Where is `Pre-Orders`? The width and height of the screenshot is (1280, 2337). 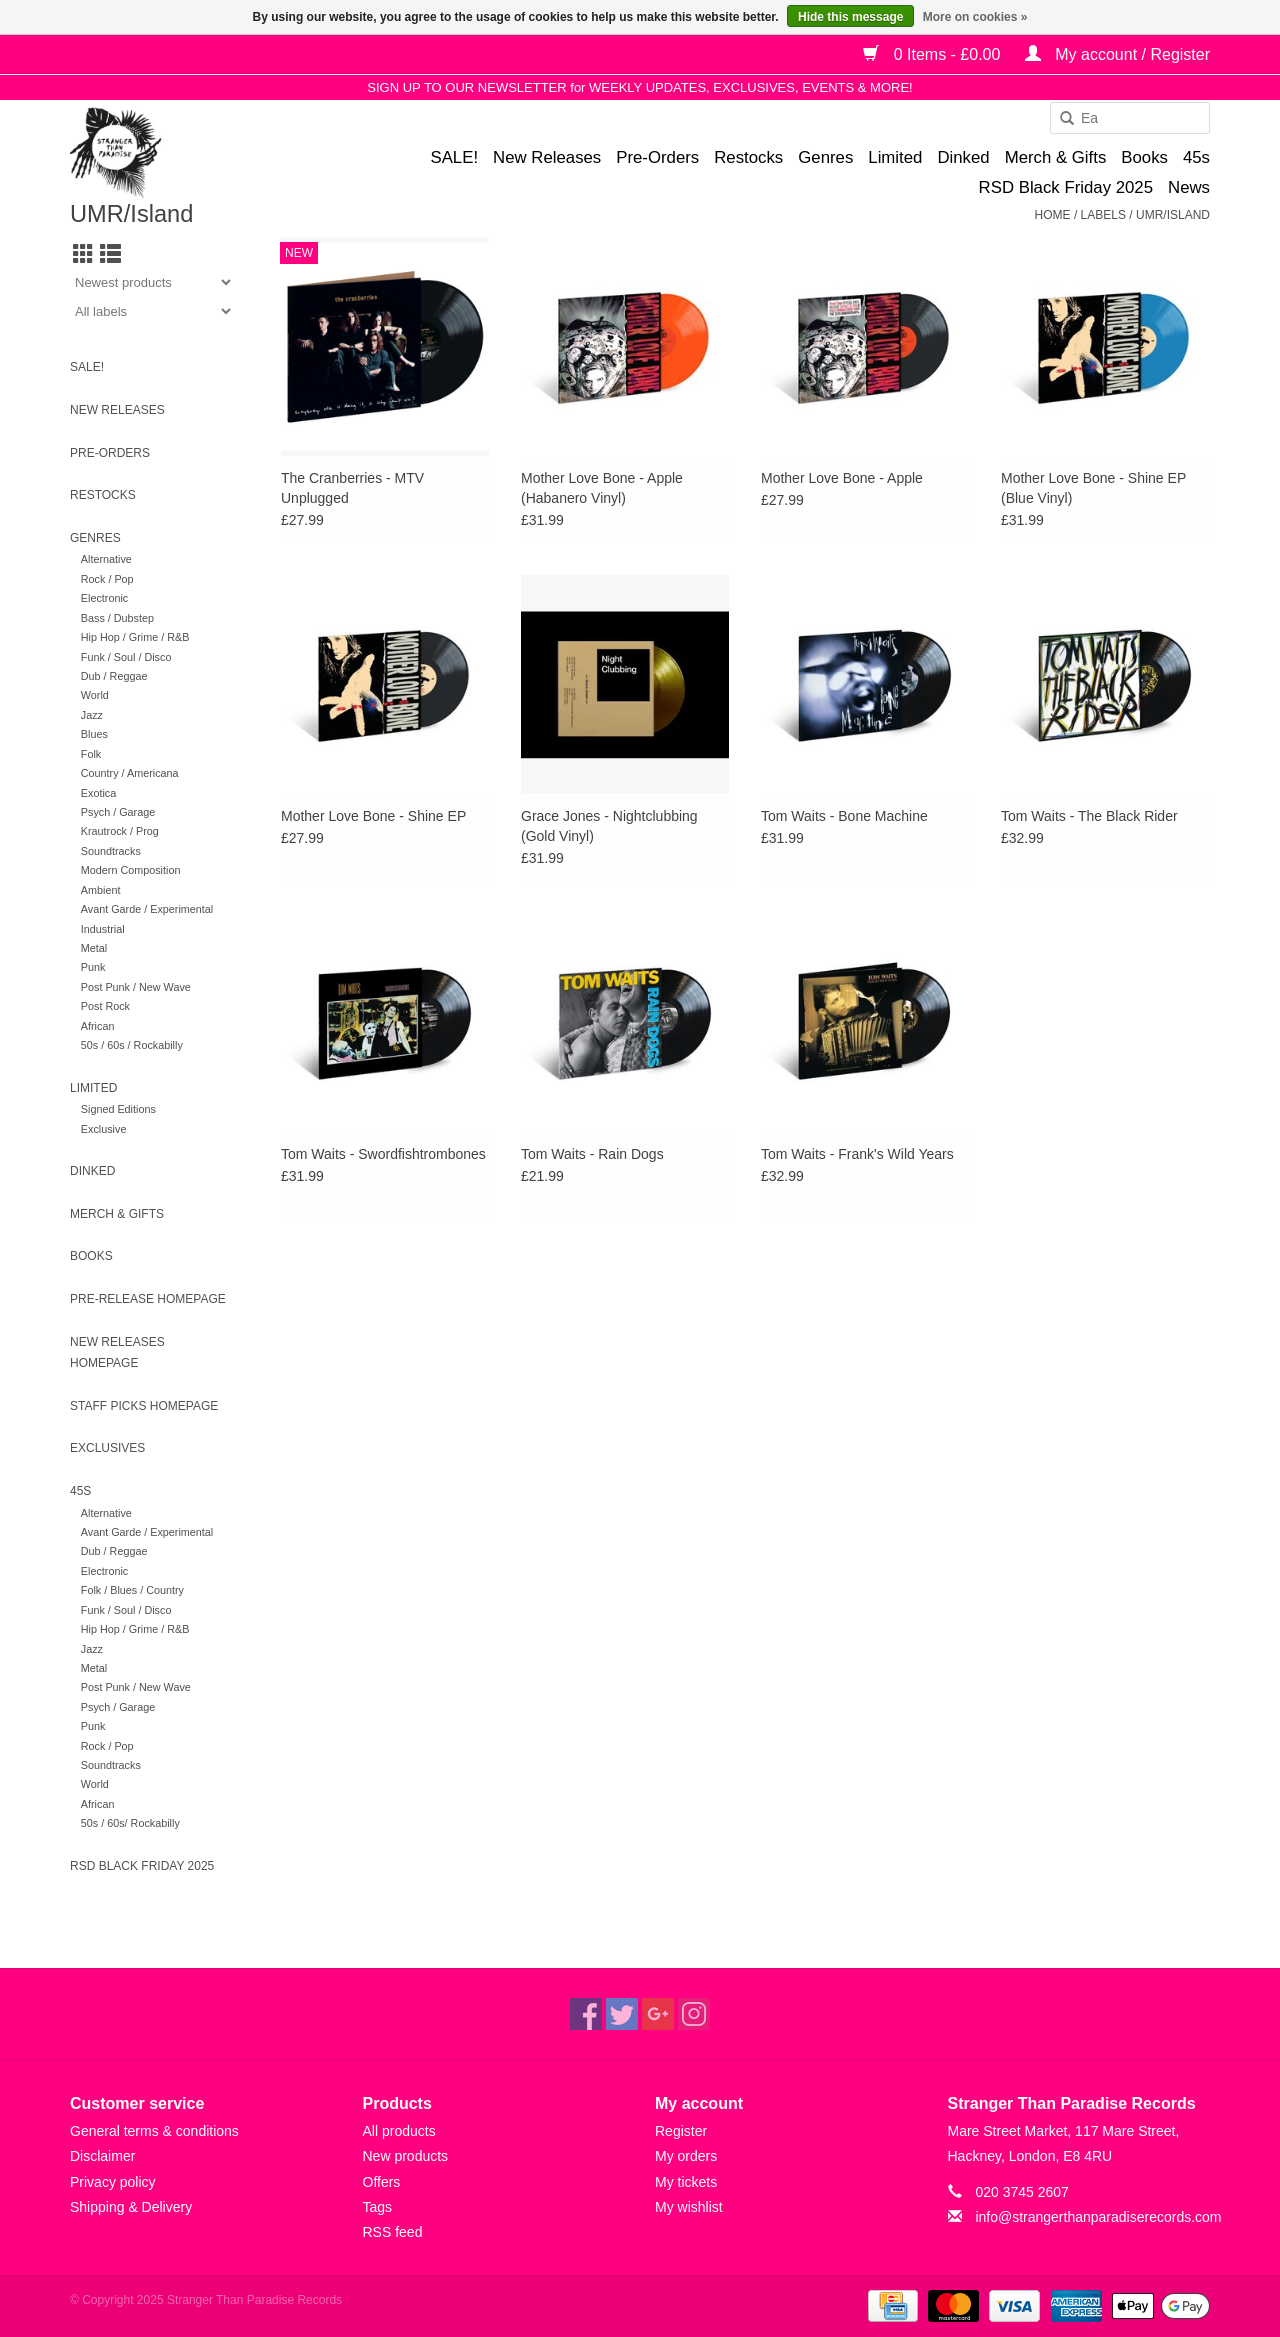 Pre-Orders is located at coordinates (657, 157).